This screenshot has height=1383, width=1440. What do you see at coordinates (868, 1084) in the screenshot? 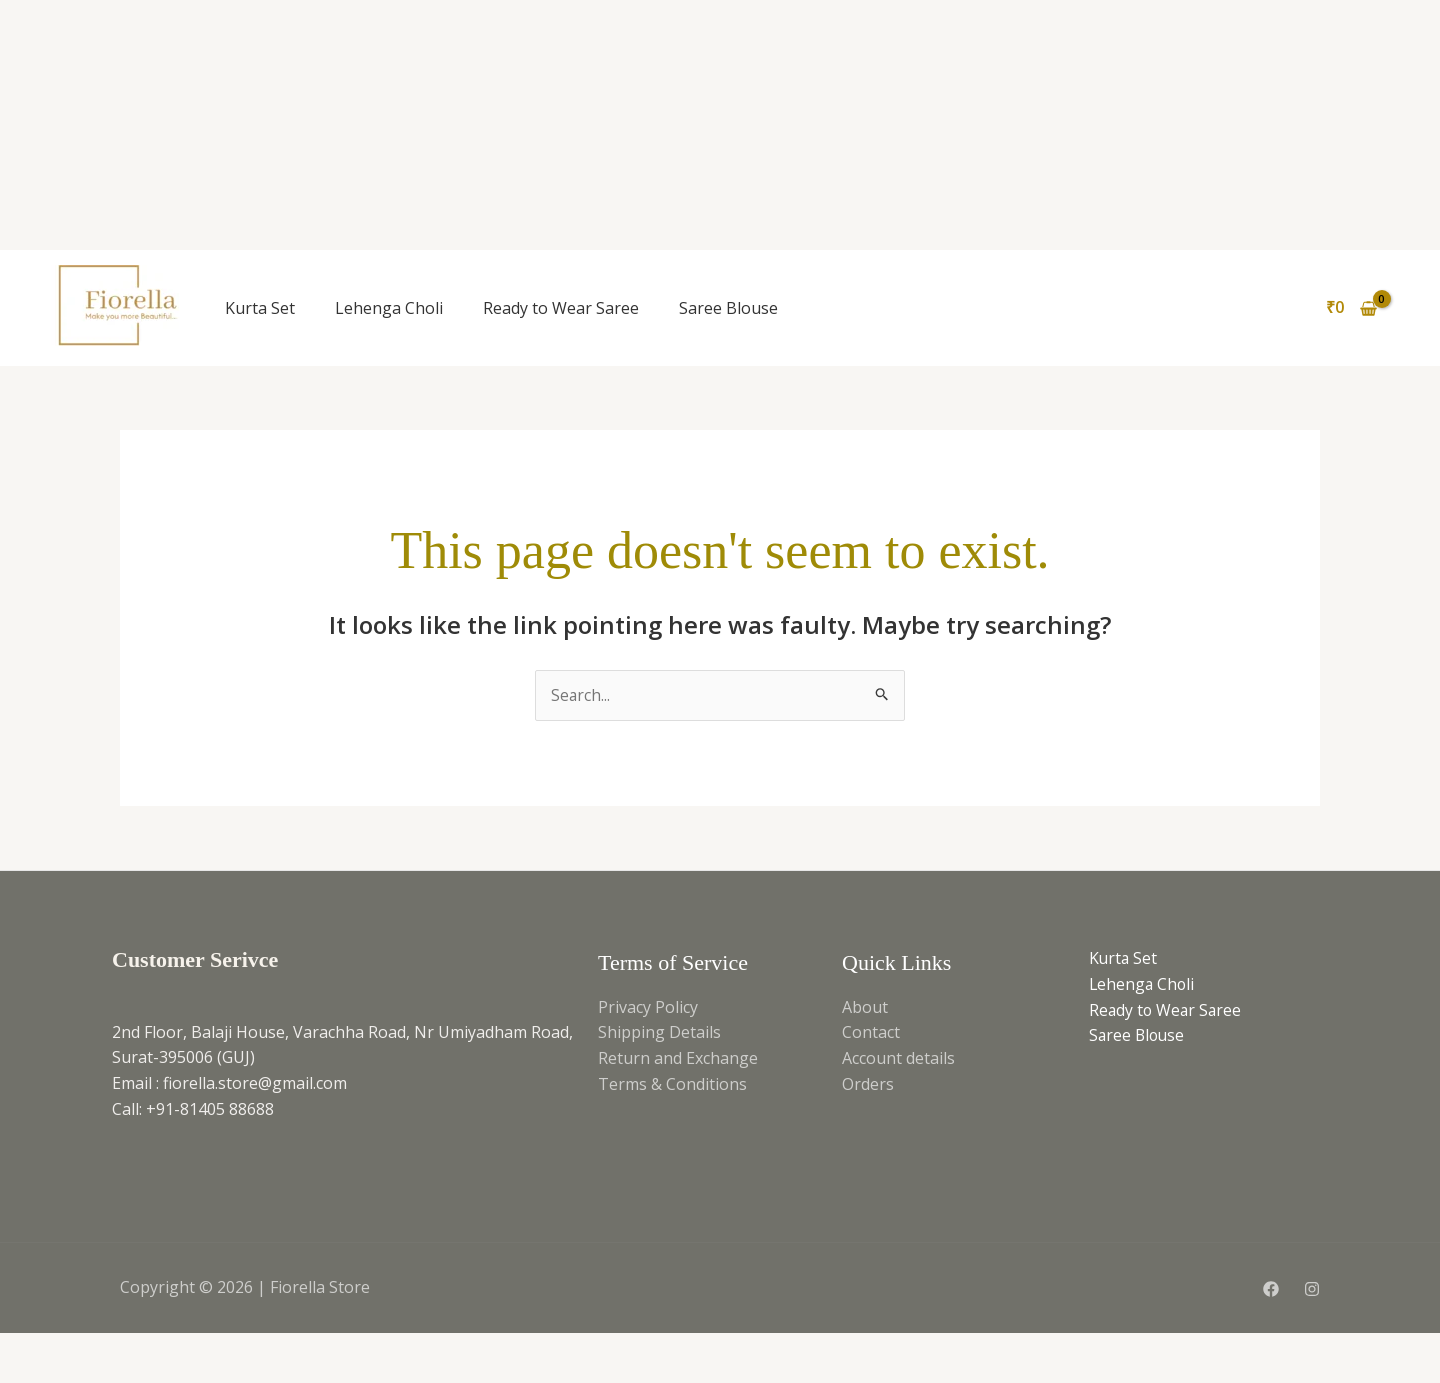
I see `Orders` at bounding box center [868, 1084].